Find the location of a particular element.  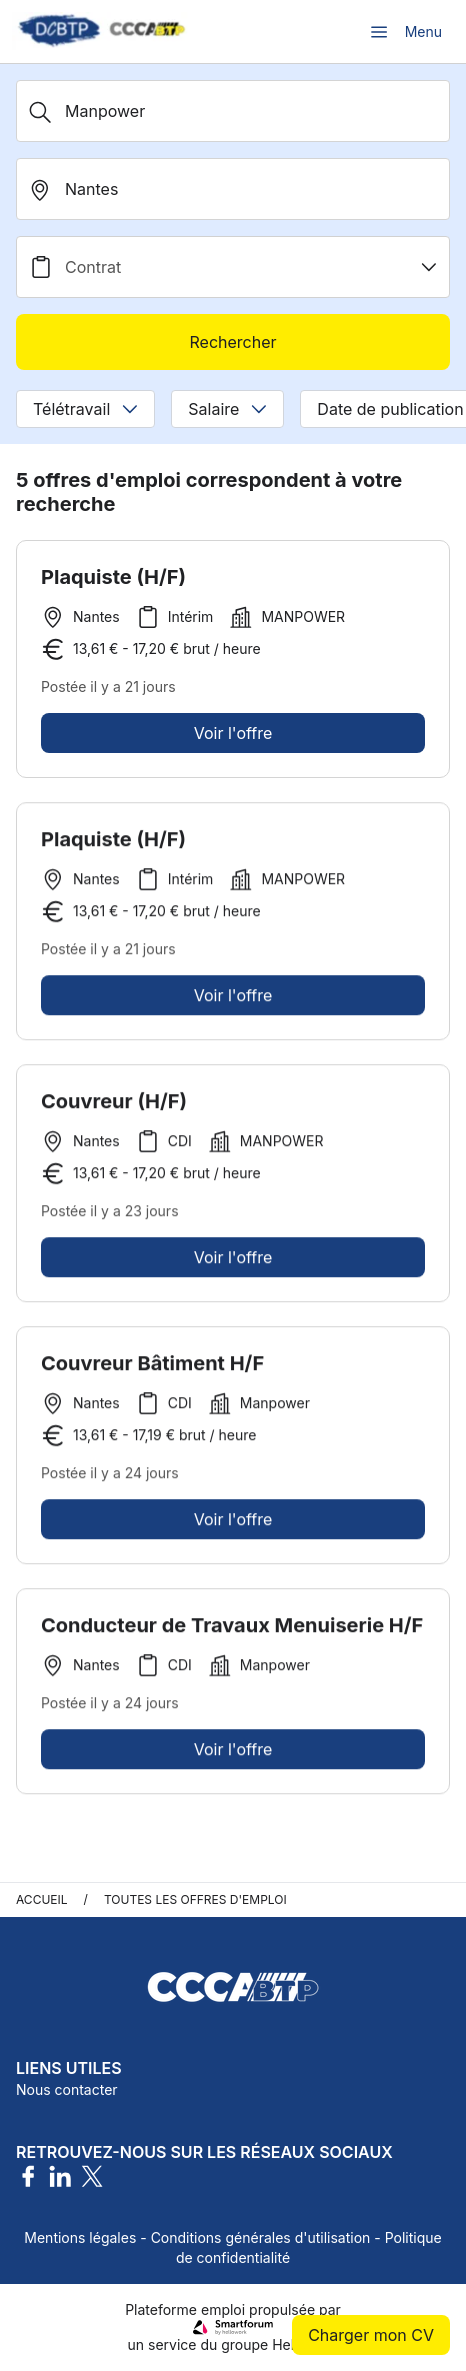

Couvreur (H/F) is located at coordinates (114, 1107).